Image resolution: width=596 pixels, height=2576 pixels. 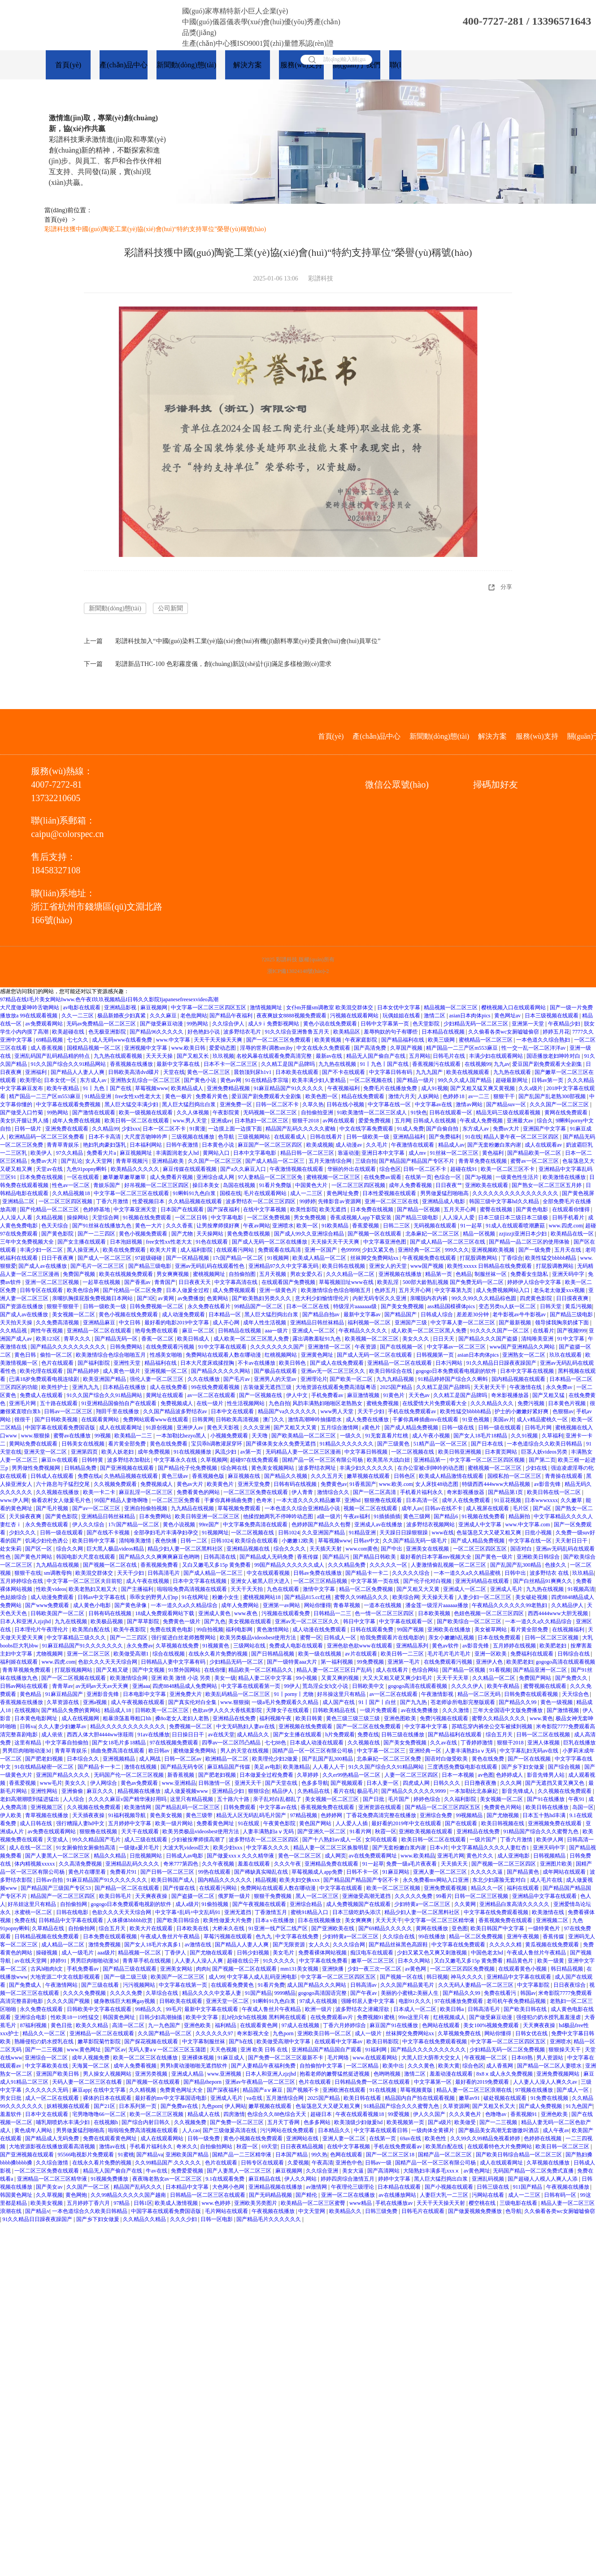 I want to click on 四虎成人网, so click(x=417, y=1783).